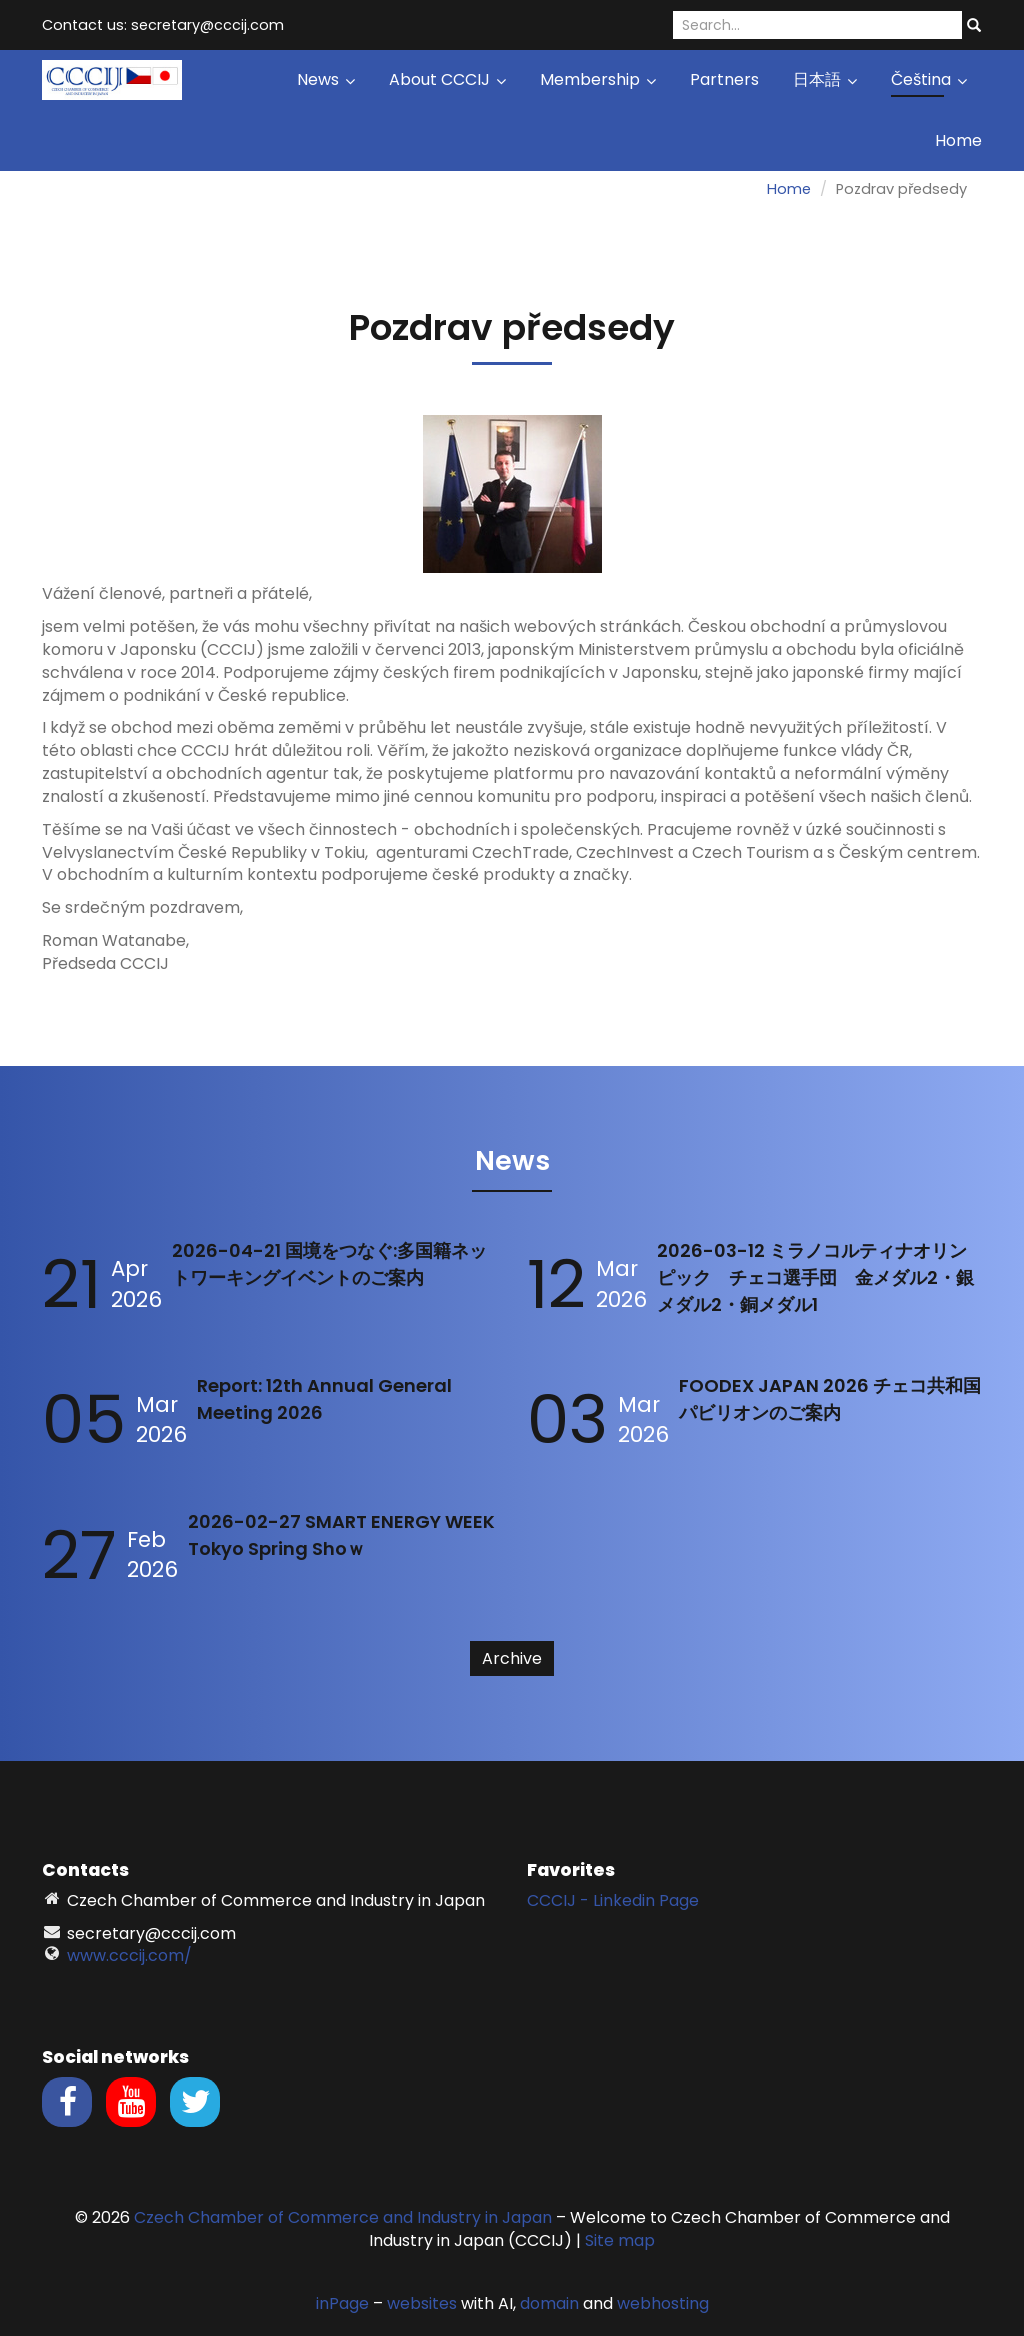 Image resolution: width=1024 pixels, height=2336 pixels. What do you see at coordinates (958, 140) in the screenshot?
I see `Home` at bounding box center [958, 140].